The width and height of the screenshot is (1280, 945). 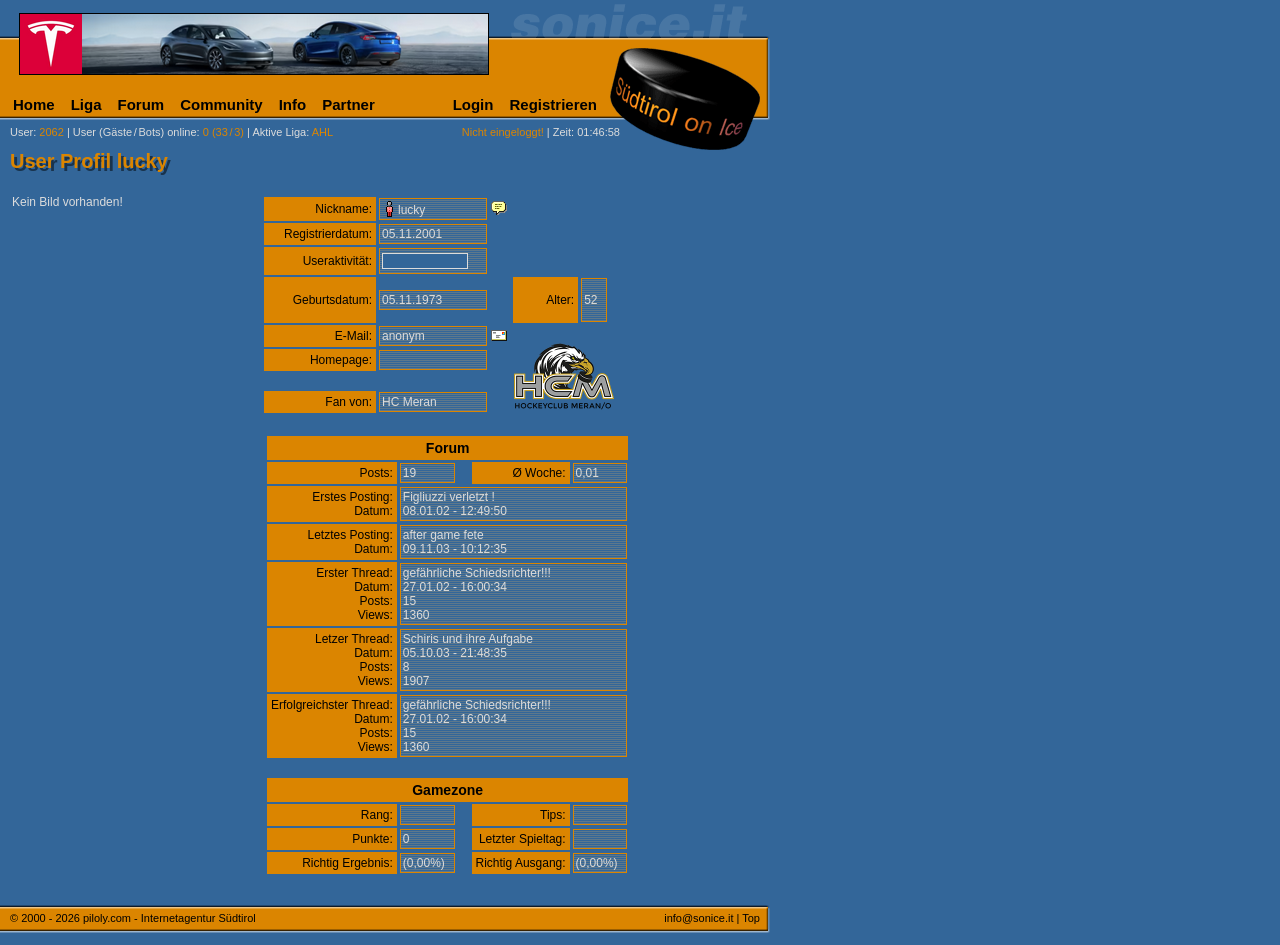 I want to click on User (Gäste/Bots) online, so click(x=135, y=132).